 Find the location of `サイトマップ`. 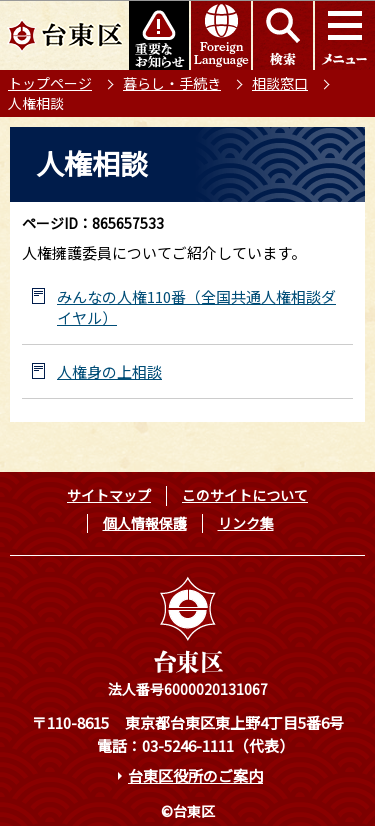

サイトマップ is located at coordinates (109, 495).